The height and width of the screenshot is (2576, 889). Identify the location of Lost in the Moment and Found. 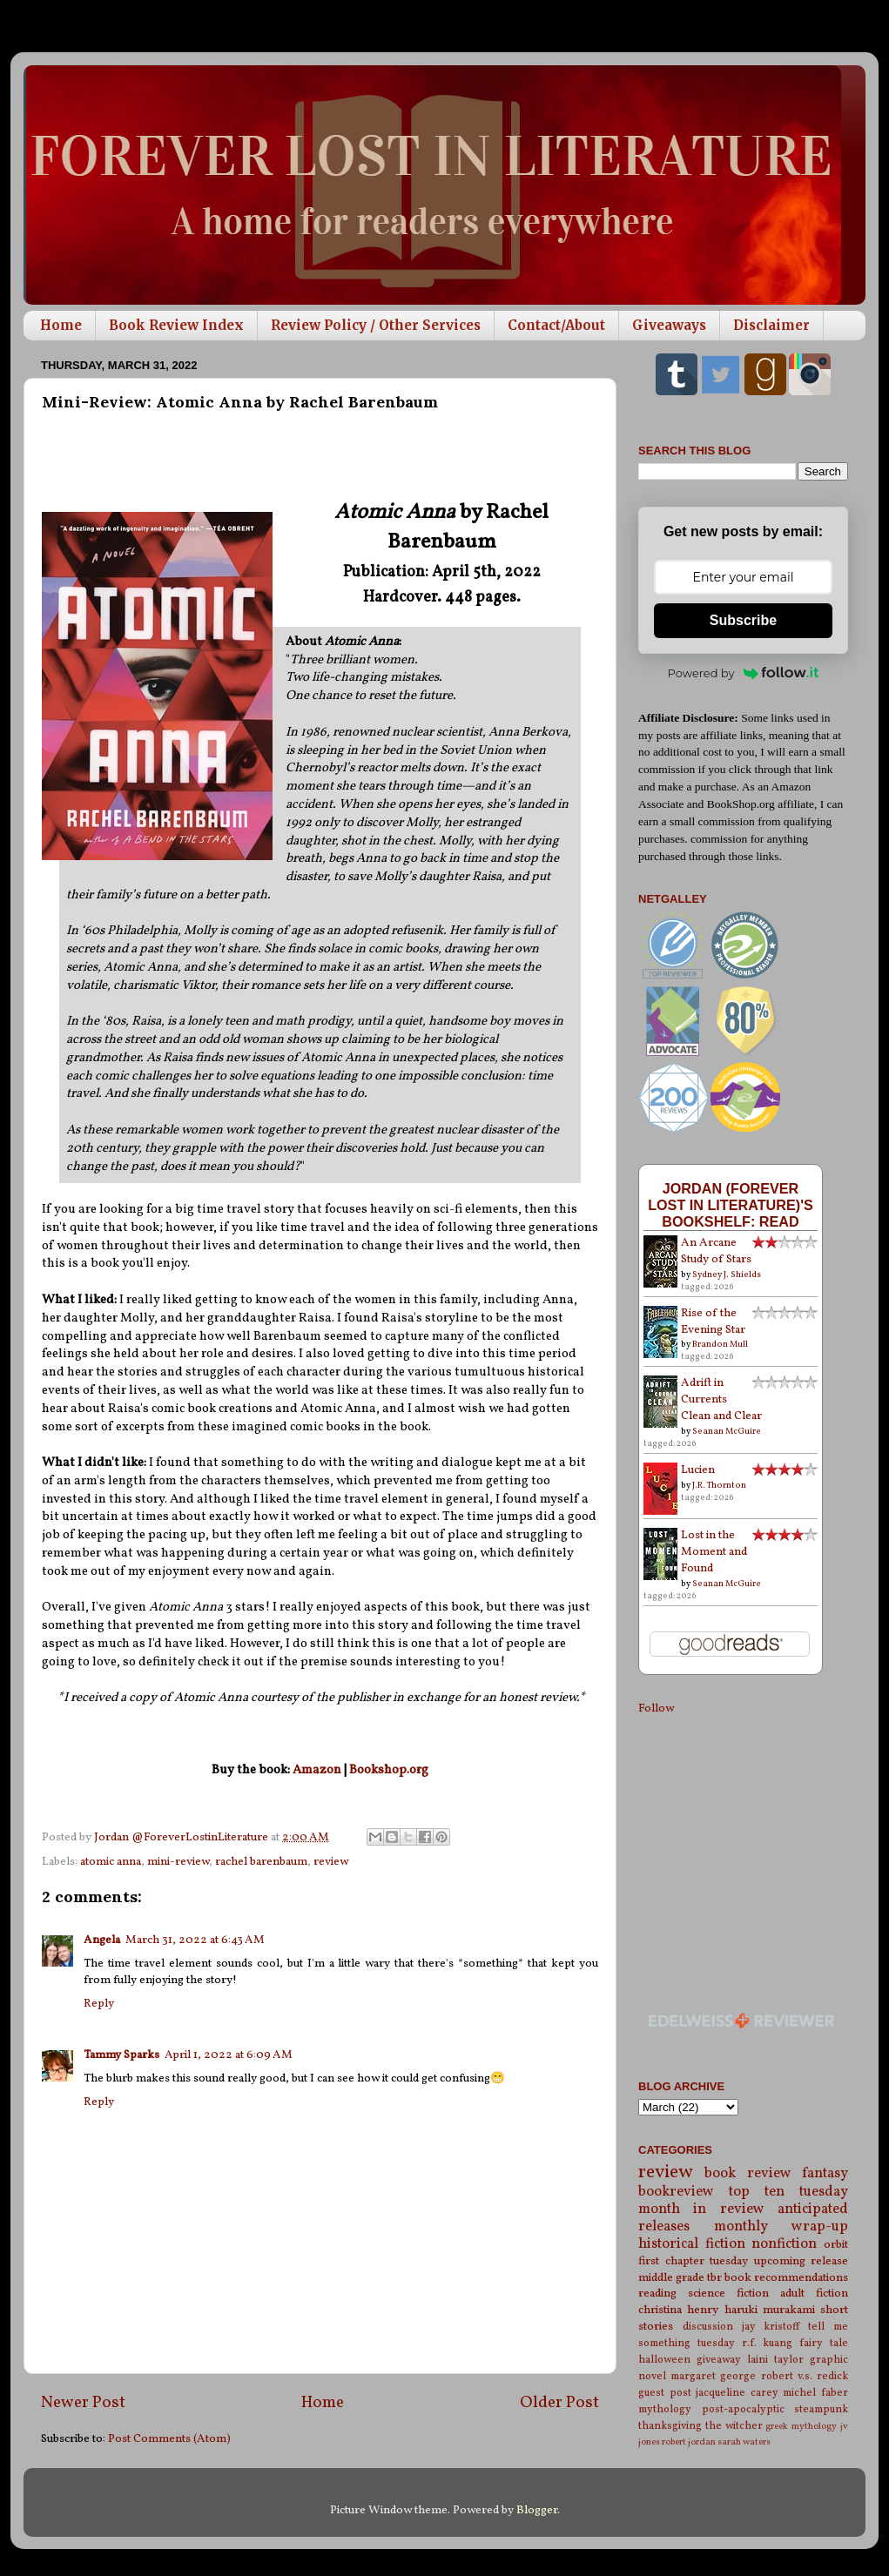
(714, 1552).